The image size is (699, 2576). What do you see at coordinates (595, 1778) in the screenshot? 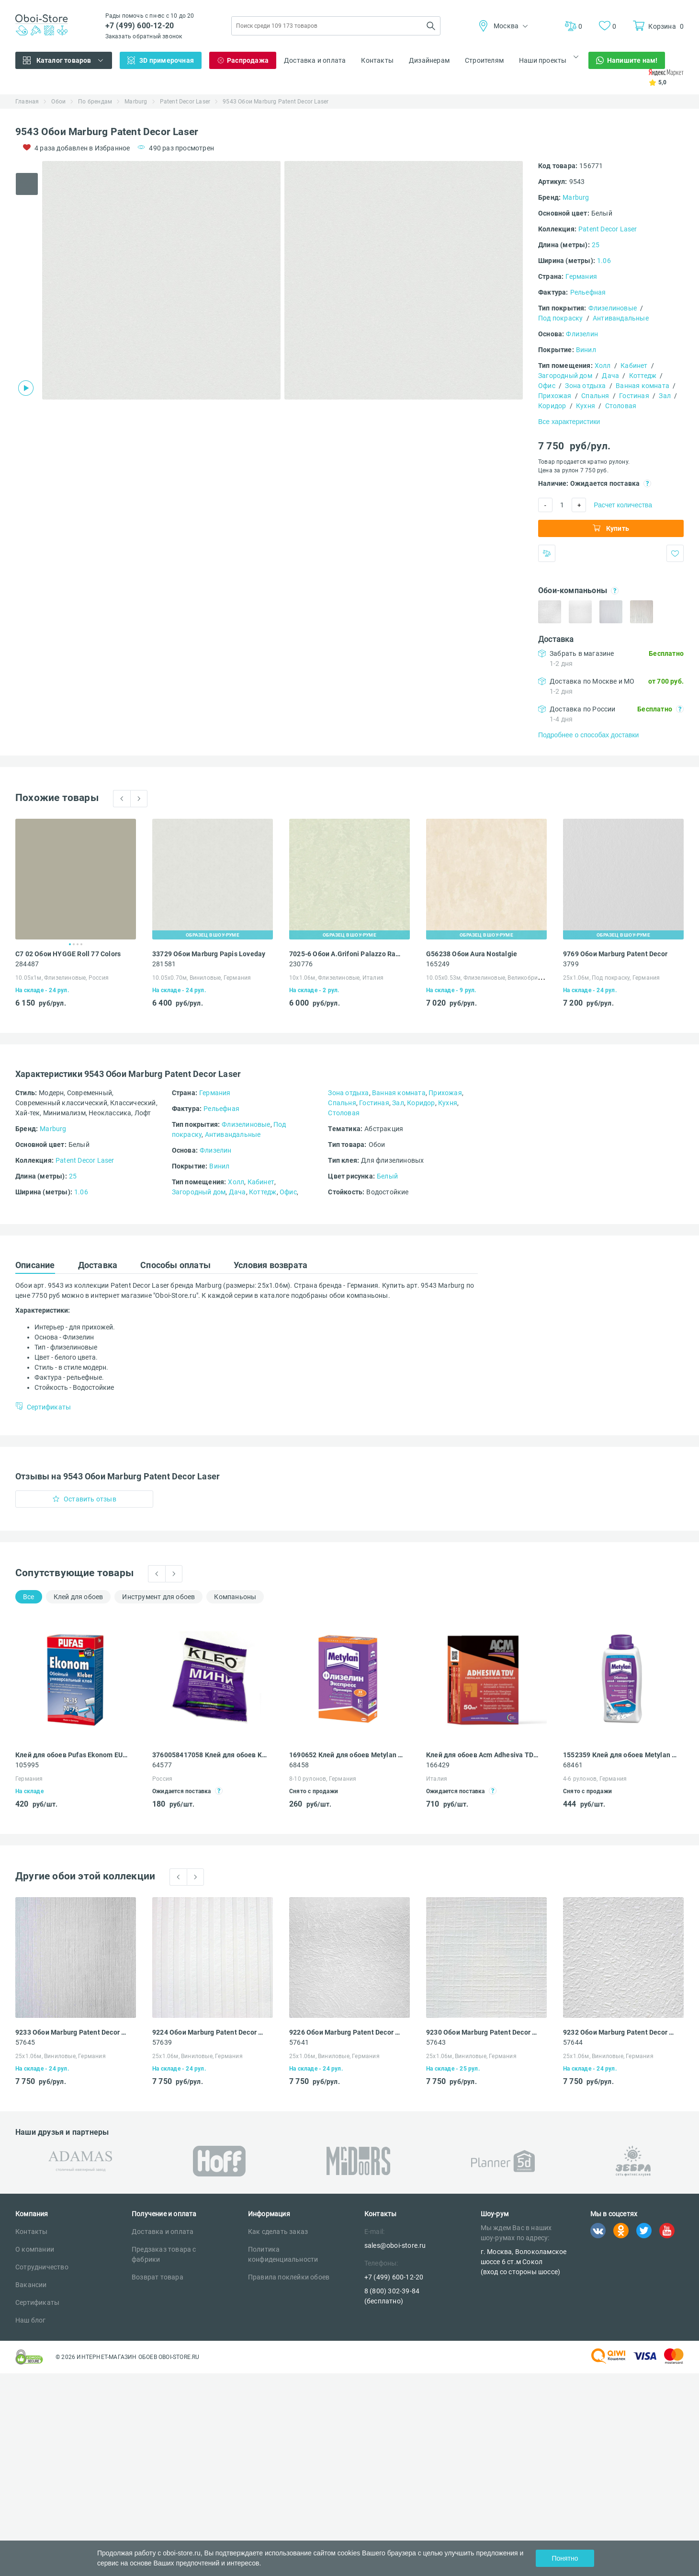
I see `4-6 рулонов, Германия` at bounding box center [595, 1778].